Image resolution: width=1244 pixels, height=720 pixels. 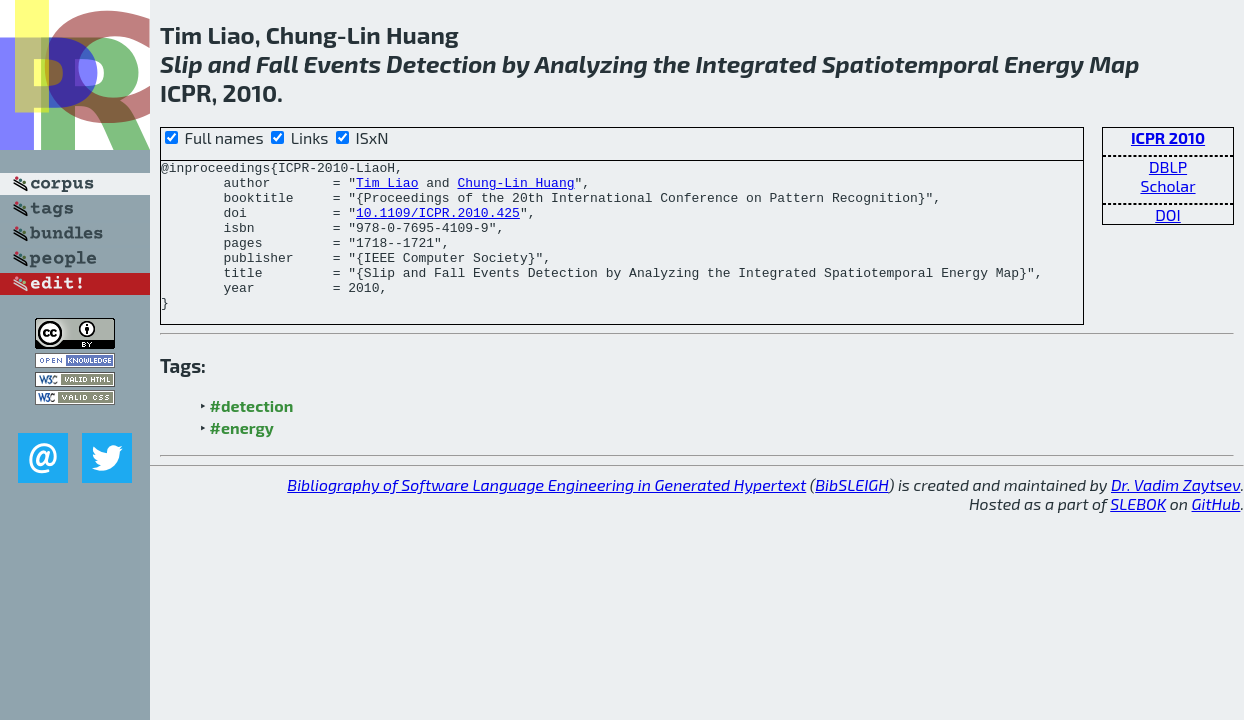 What do you see at coordinates (1216, 533) in the screenshot?
I see `GitHub` at bounding box center [1216, 533].